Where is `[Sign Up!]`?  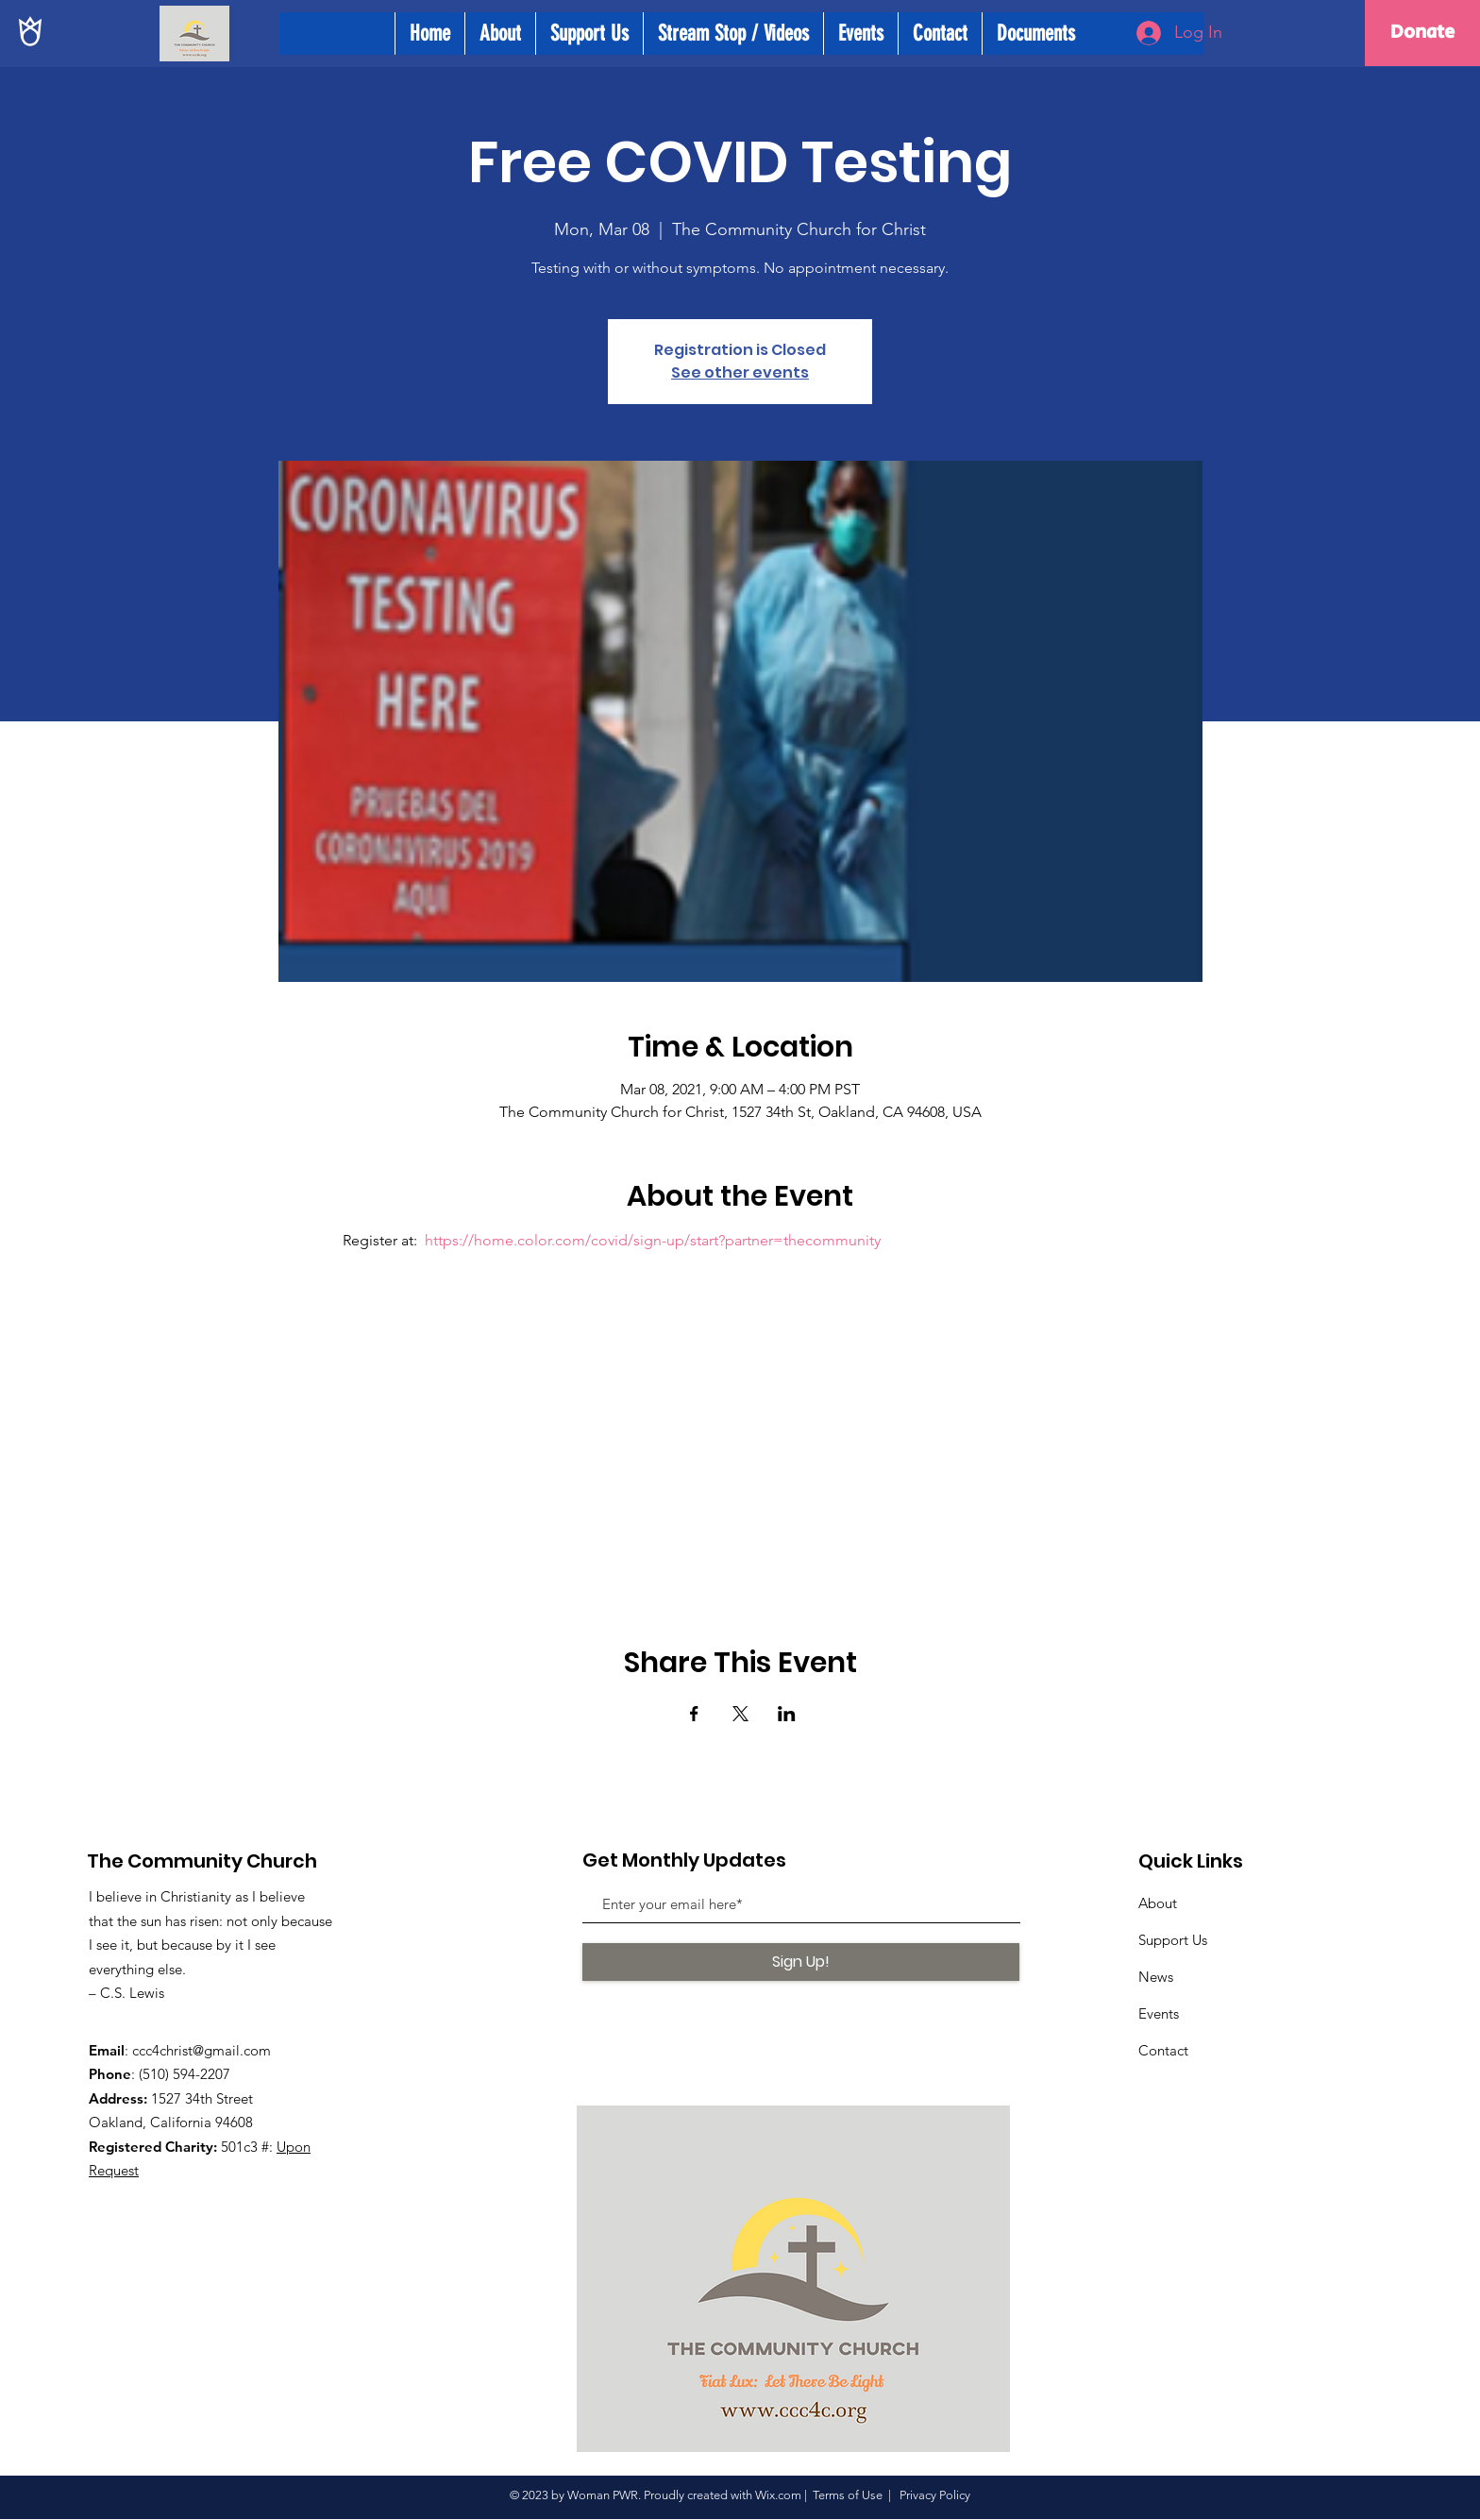
[Sign Up!] is located at coordinates (800, 1962).